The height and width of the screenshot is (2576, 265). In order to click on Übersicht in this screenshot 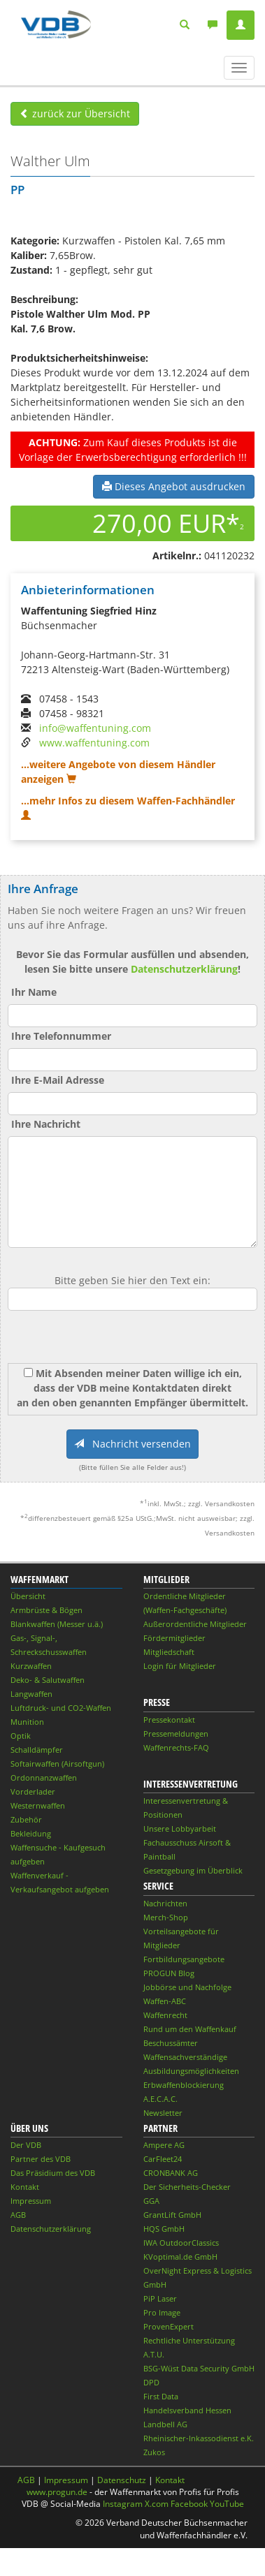, I will do `click(27, 1596)`.